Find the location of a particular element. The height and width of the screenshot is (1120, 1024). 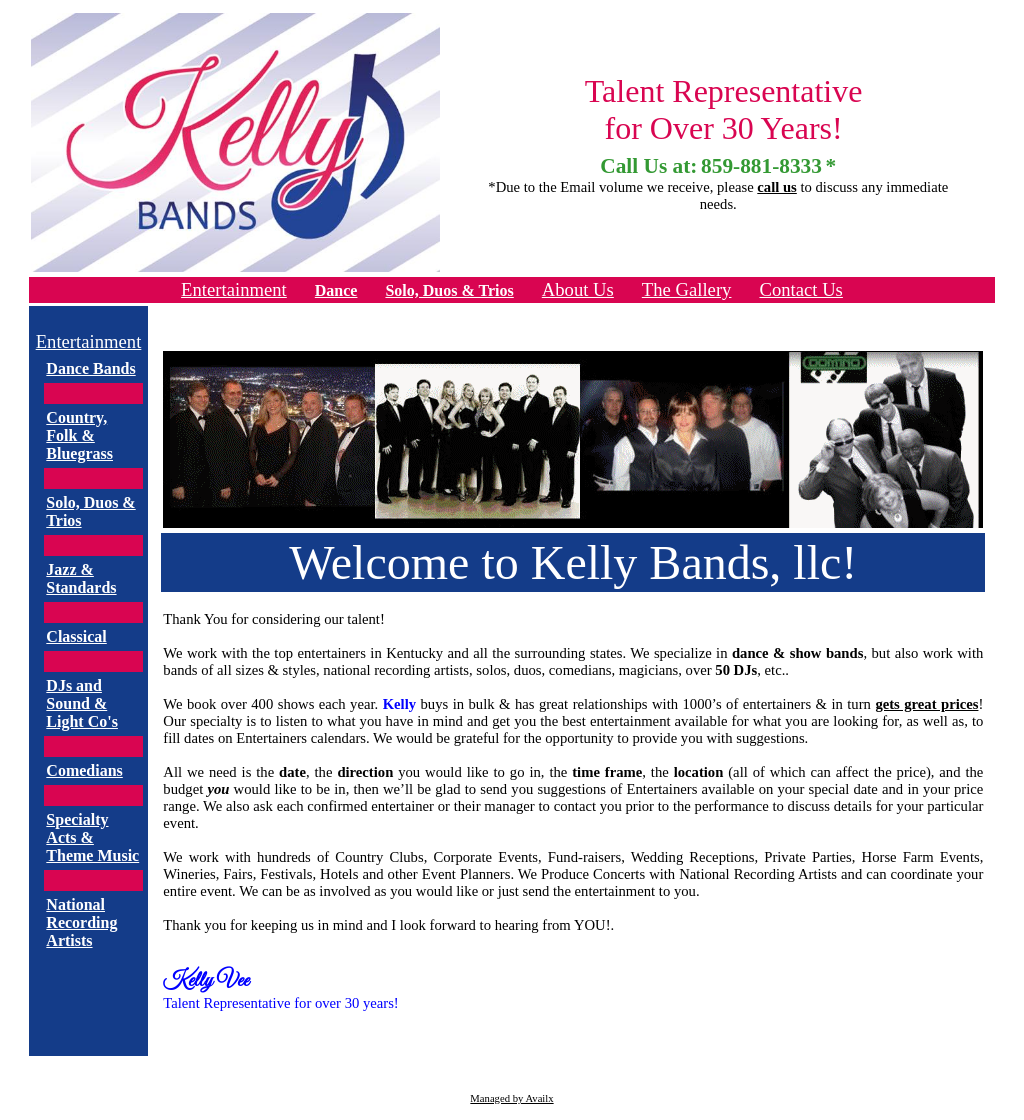

DJs and Sound & Light Co's is located at coordinates (82, 703).